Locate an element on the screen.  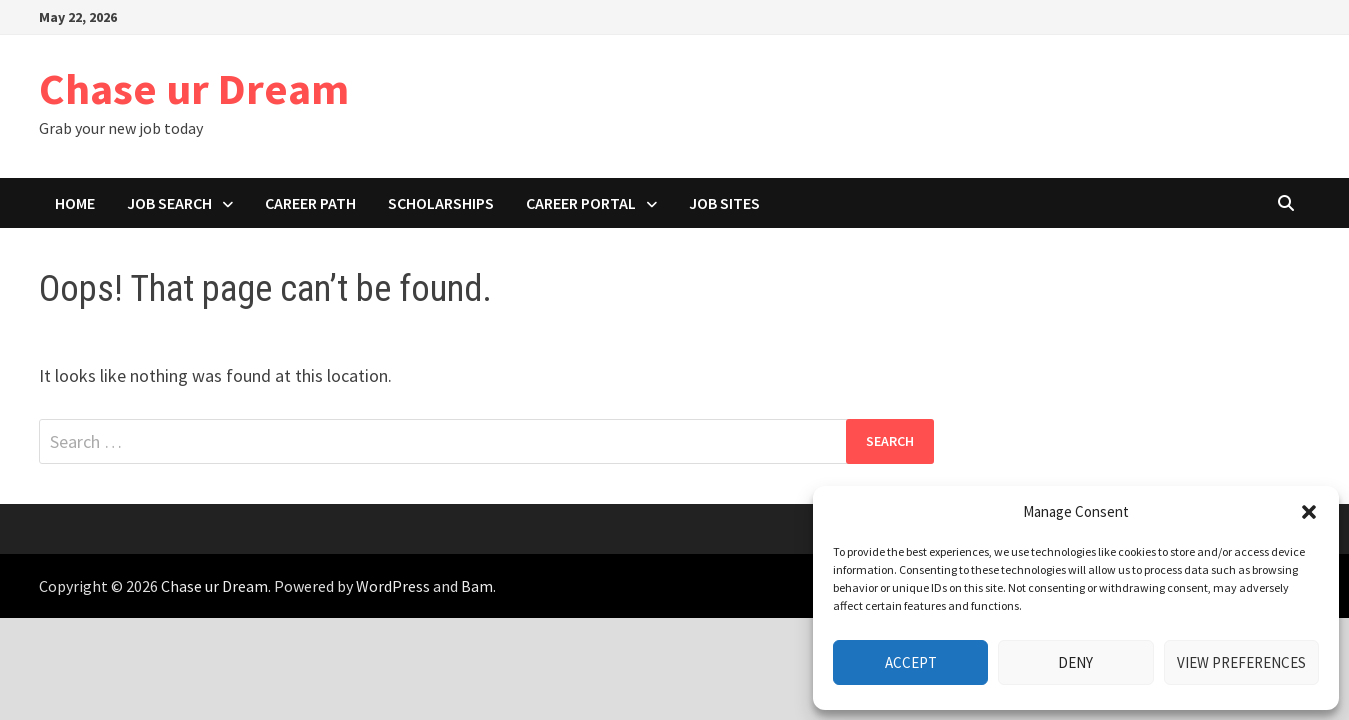
WordPress is located at coordinates (393, 586).